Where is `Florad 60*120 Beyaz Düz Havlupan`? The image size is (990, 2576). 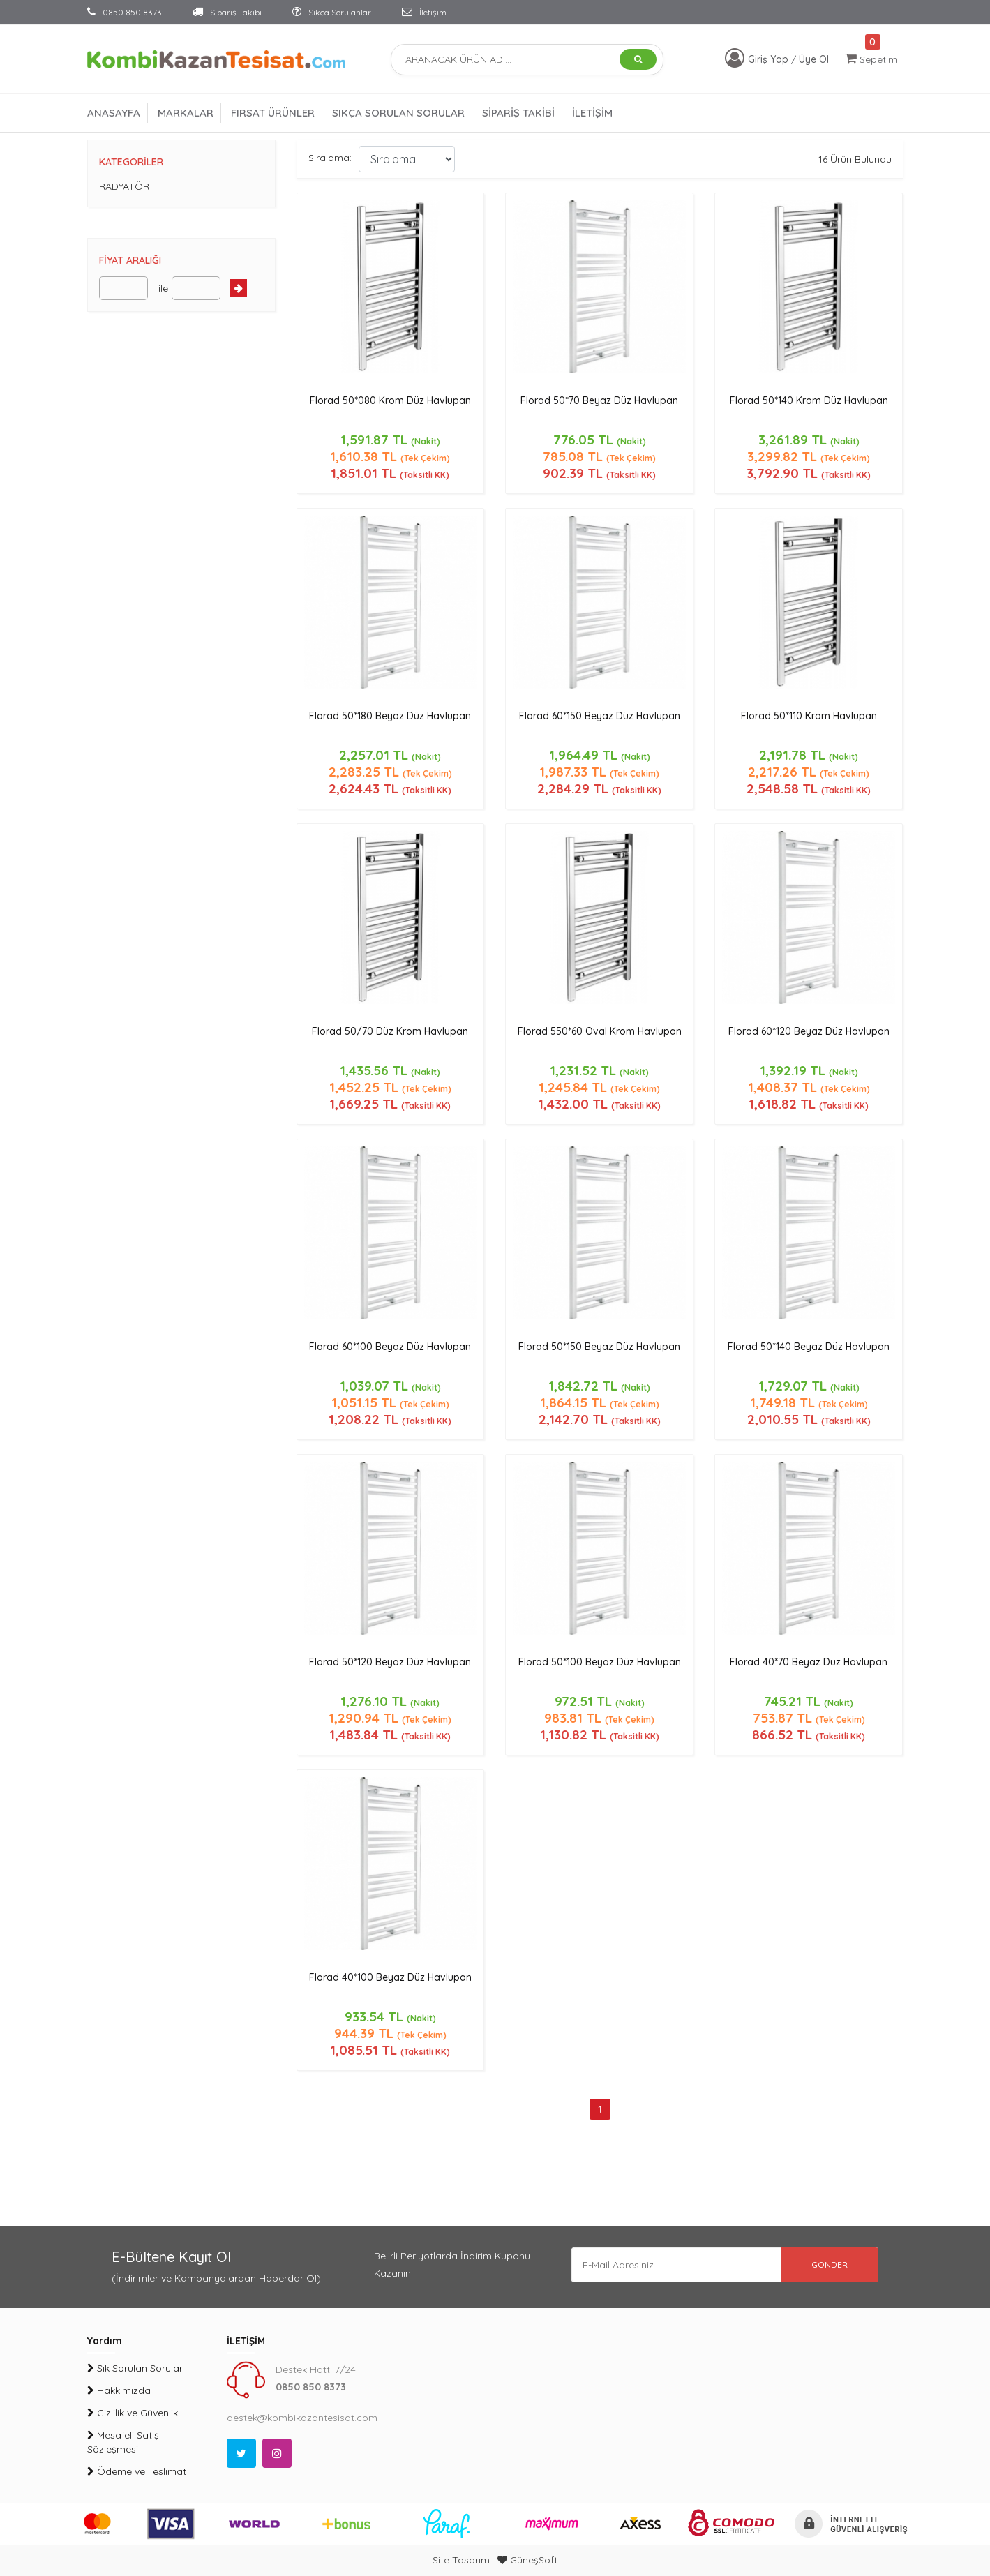
Florad 60*120 Beyaz Düz Havlupan is located at coordinates (809, 1031).